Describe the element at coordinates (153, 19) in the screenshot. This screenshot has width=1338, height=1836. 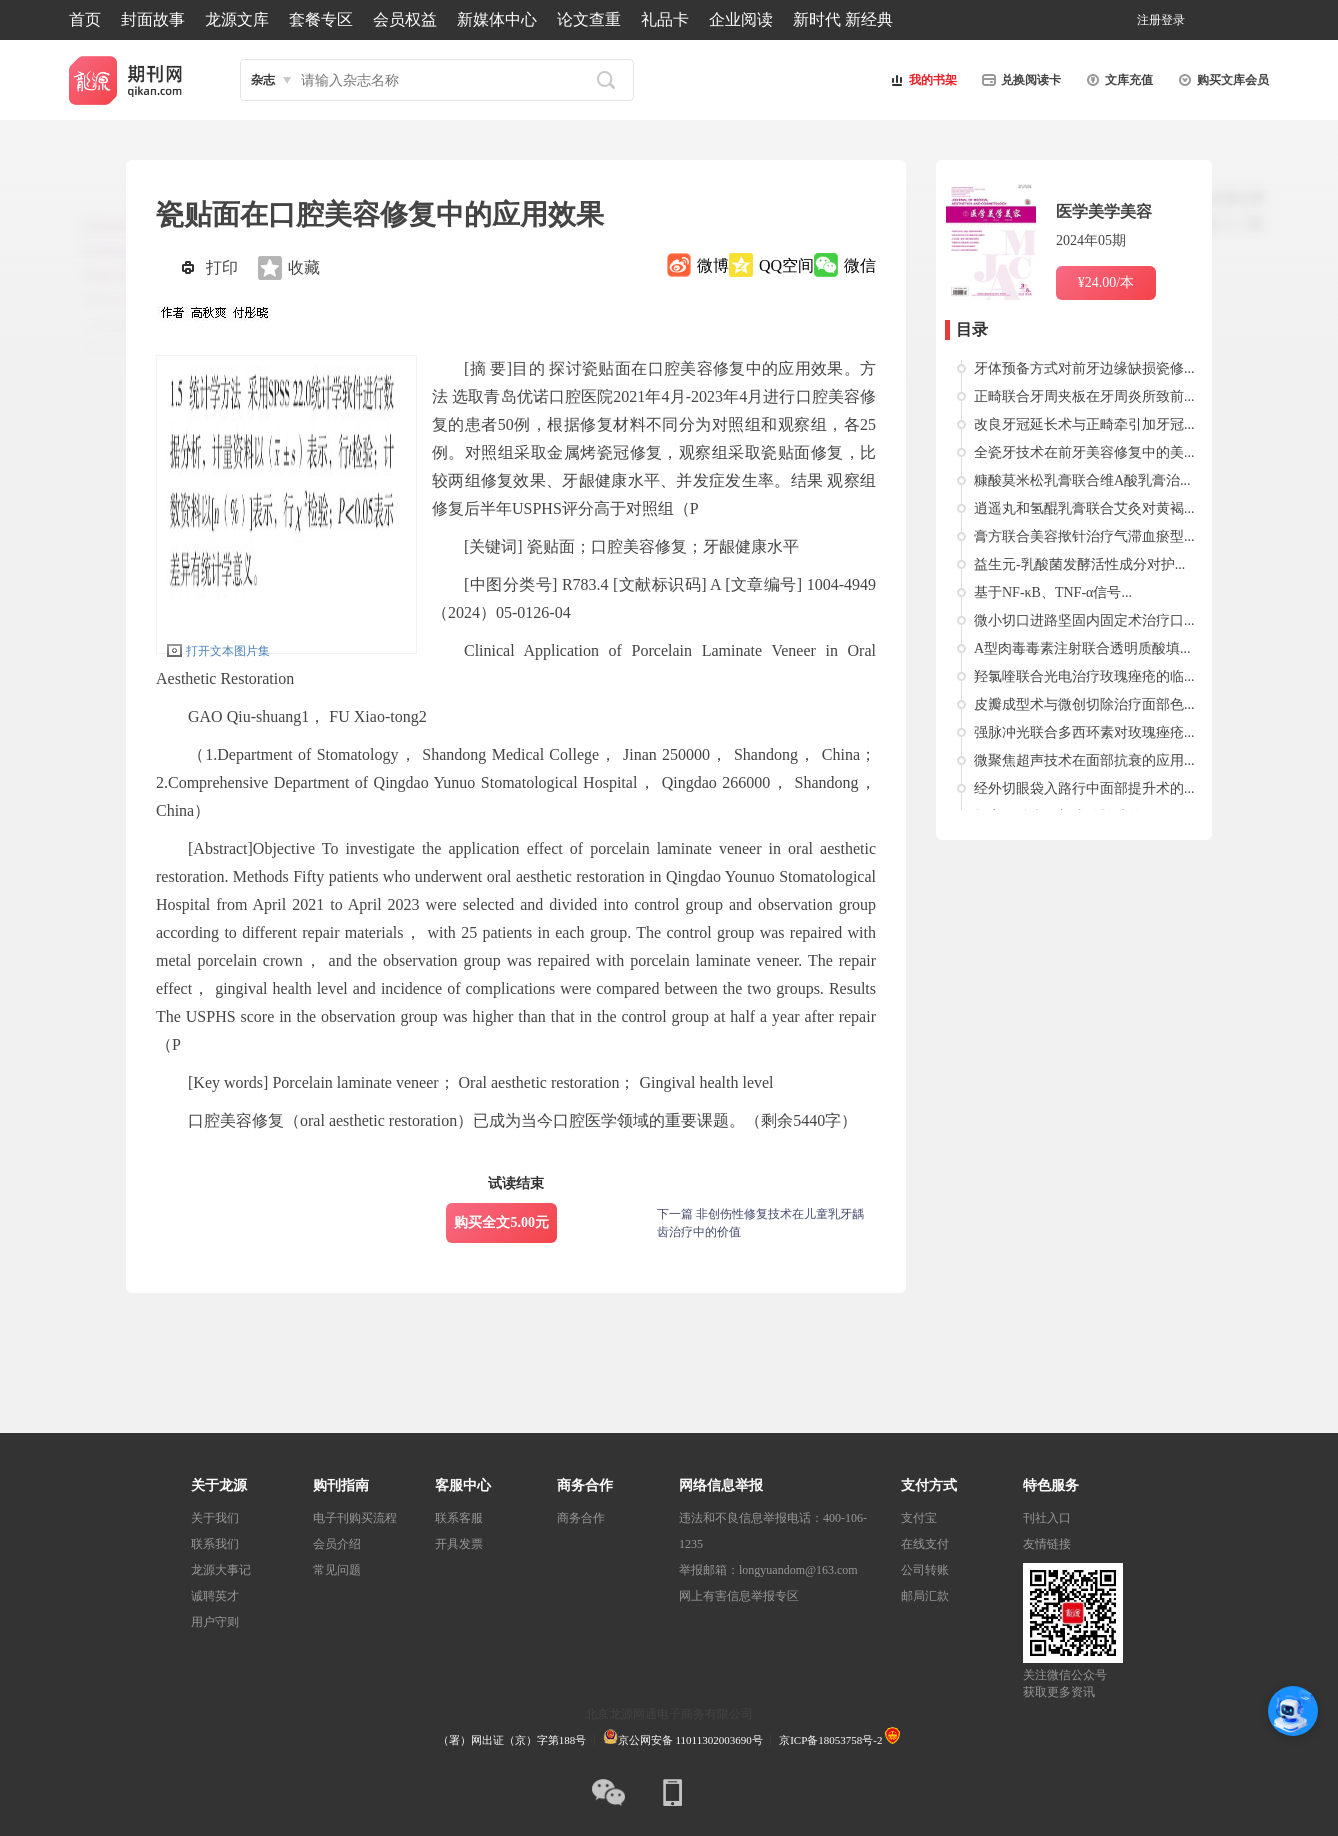
I see `封面故事` at that location.